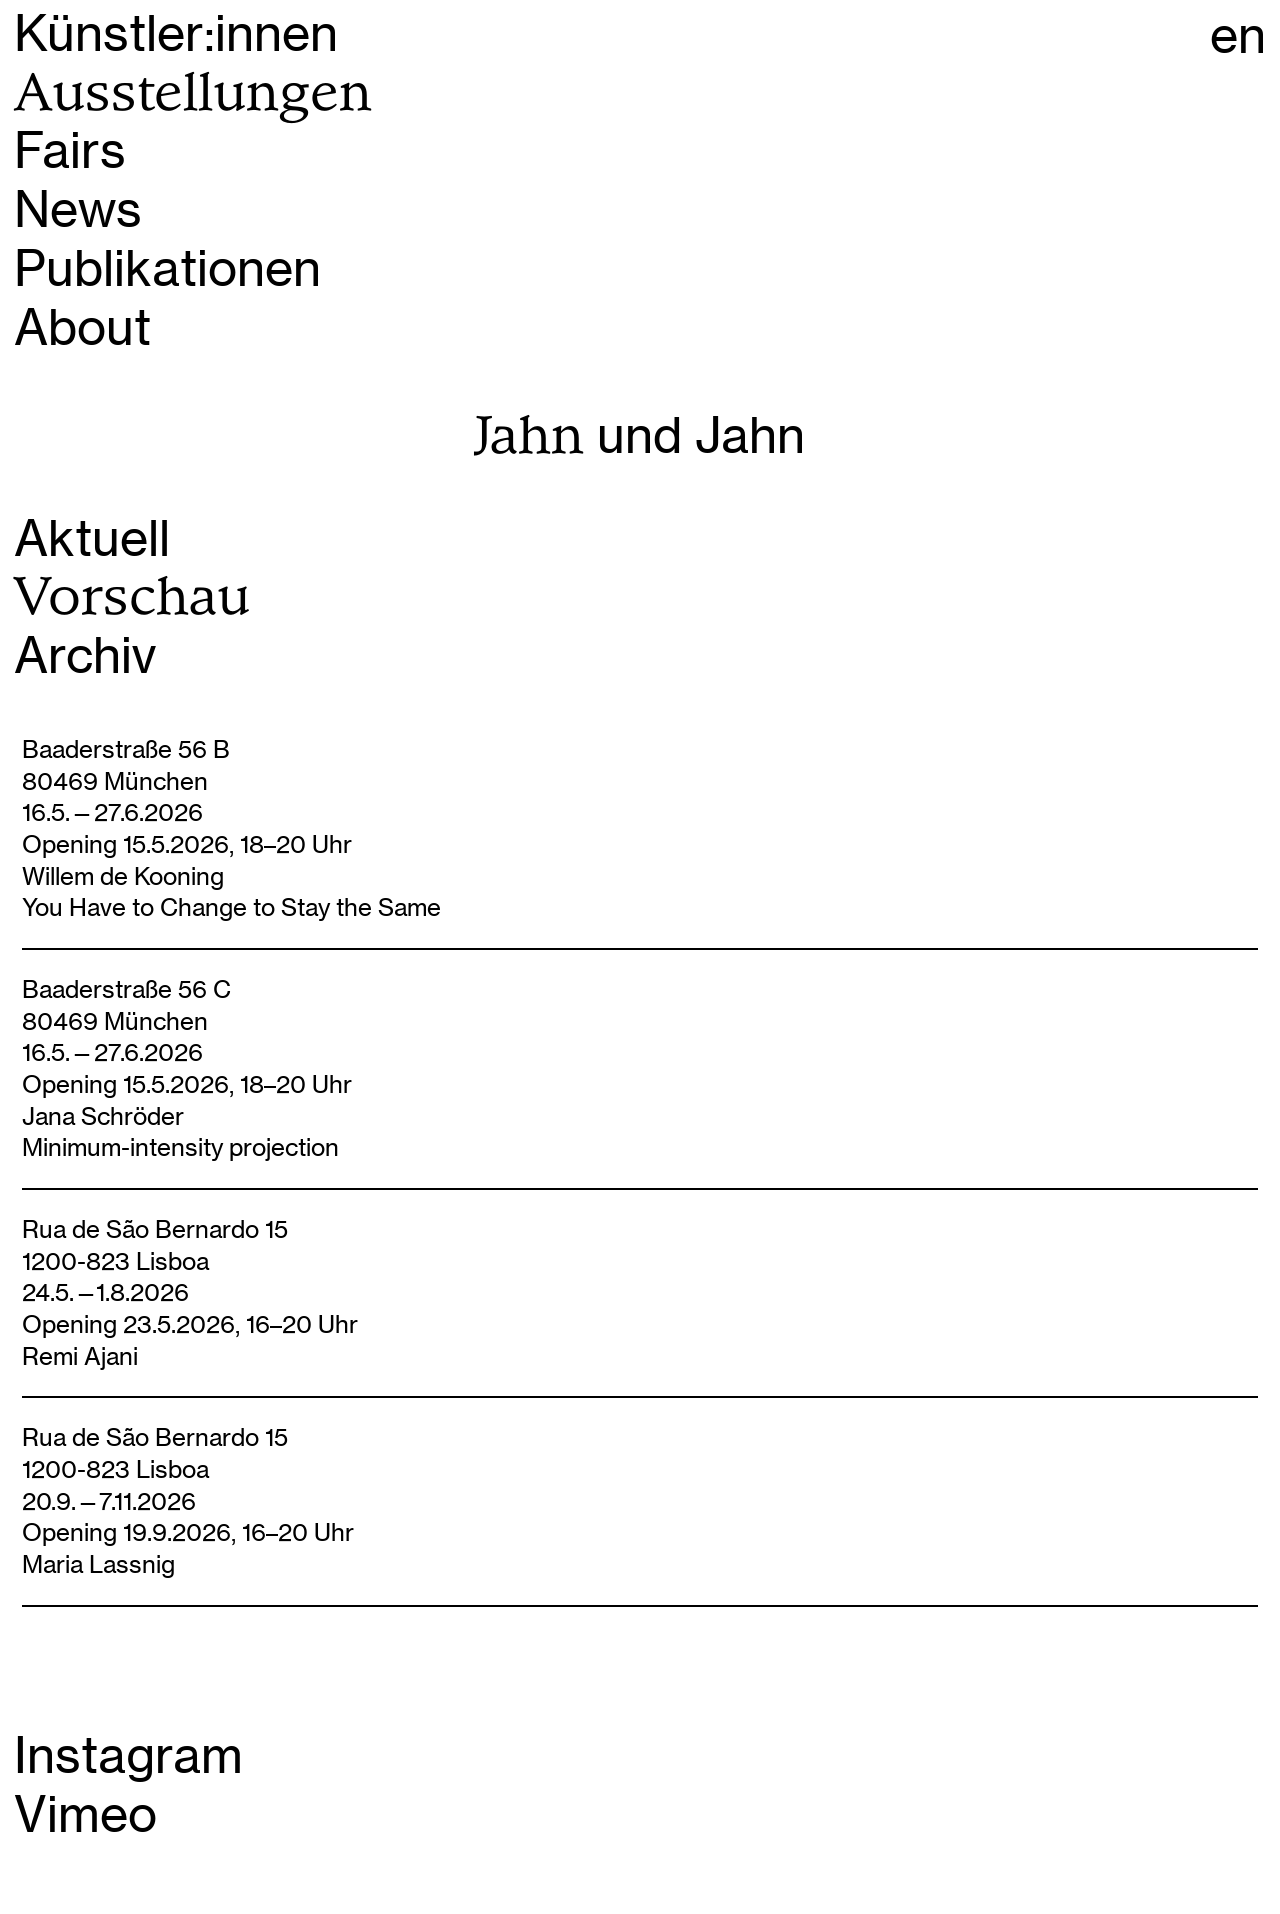 The image size is (1280, 1914). What do you see at coordinates (128, 1755) in the screenshot?
I see `Instagram` at bounding box center [128, 1755].